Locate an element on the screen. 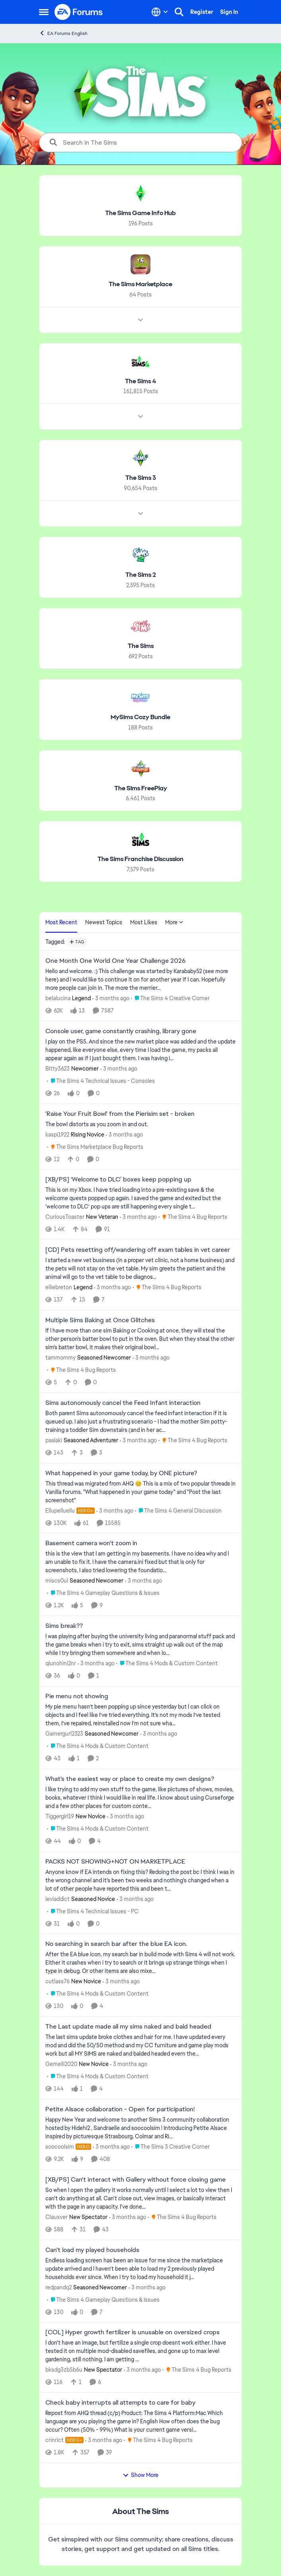 This screenshot has width=281, height=2576. Gamergurl2323 [View Profile: Gamergurl2323, Rank: Seasoned Newcomer] is located at coordinates (64, 1733).